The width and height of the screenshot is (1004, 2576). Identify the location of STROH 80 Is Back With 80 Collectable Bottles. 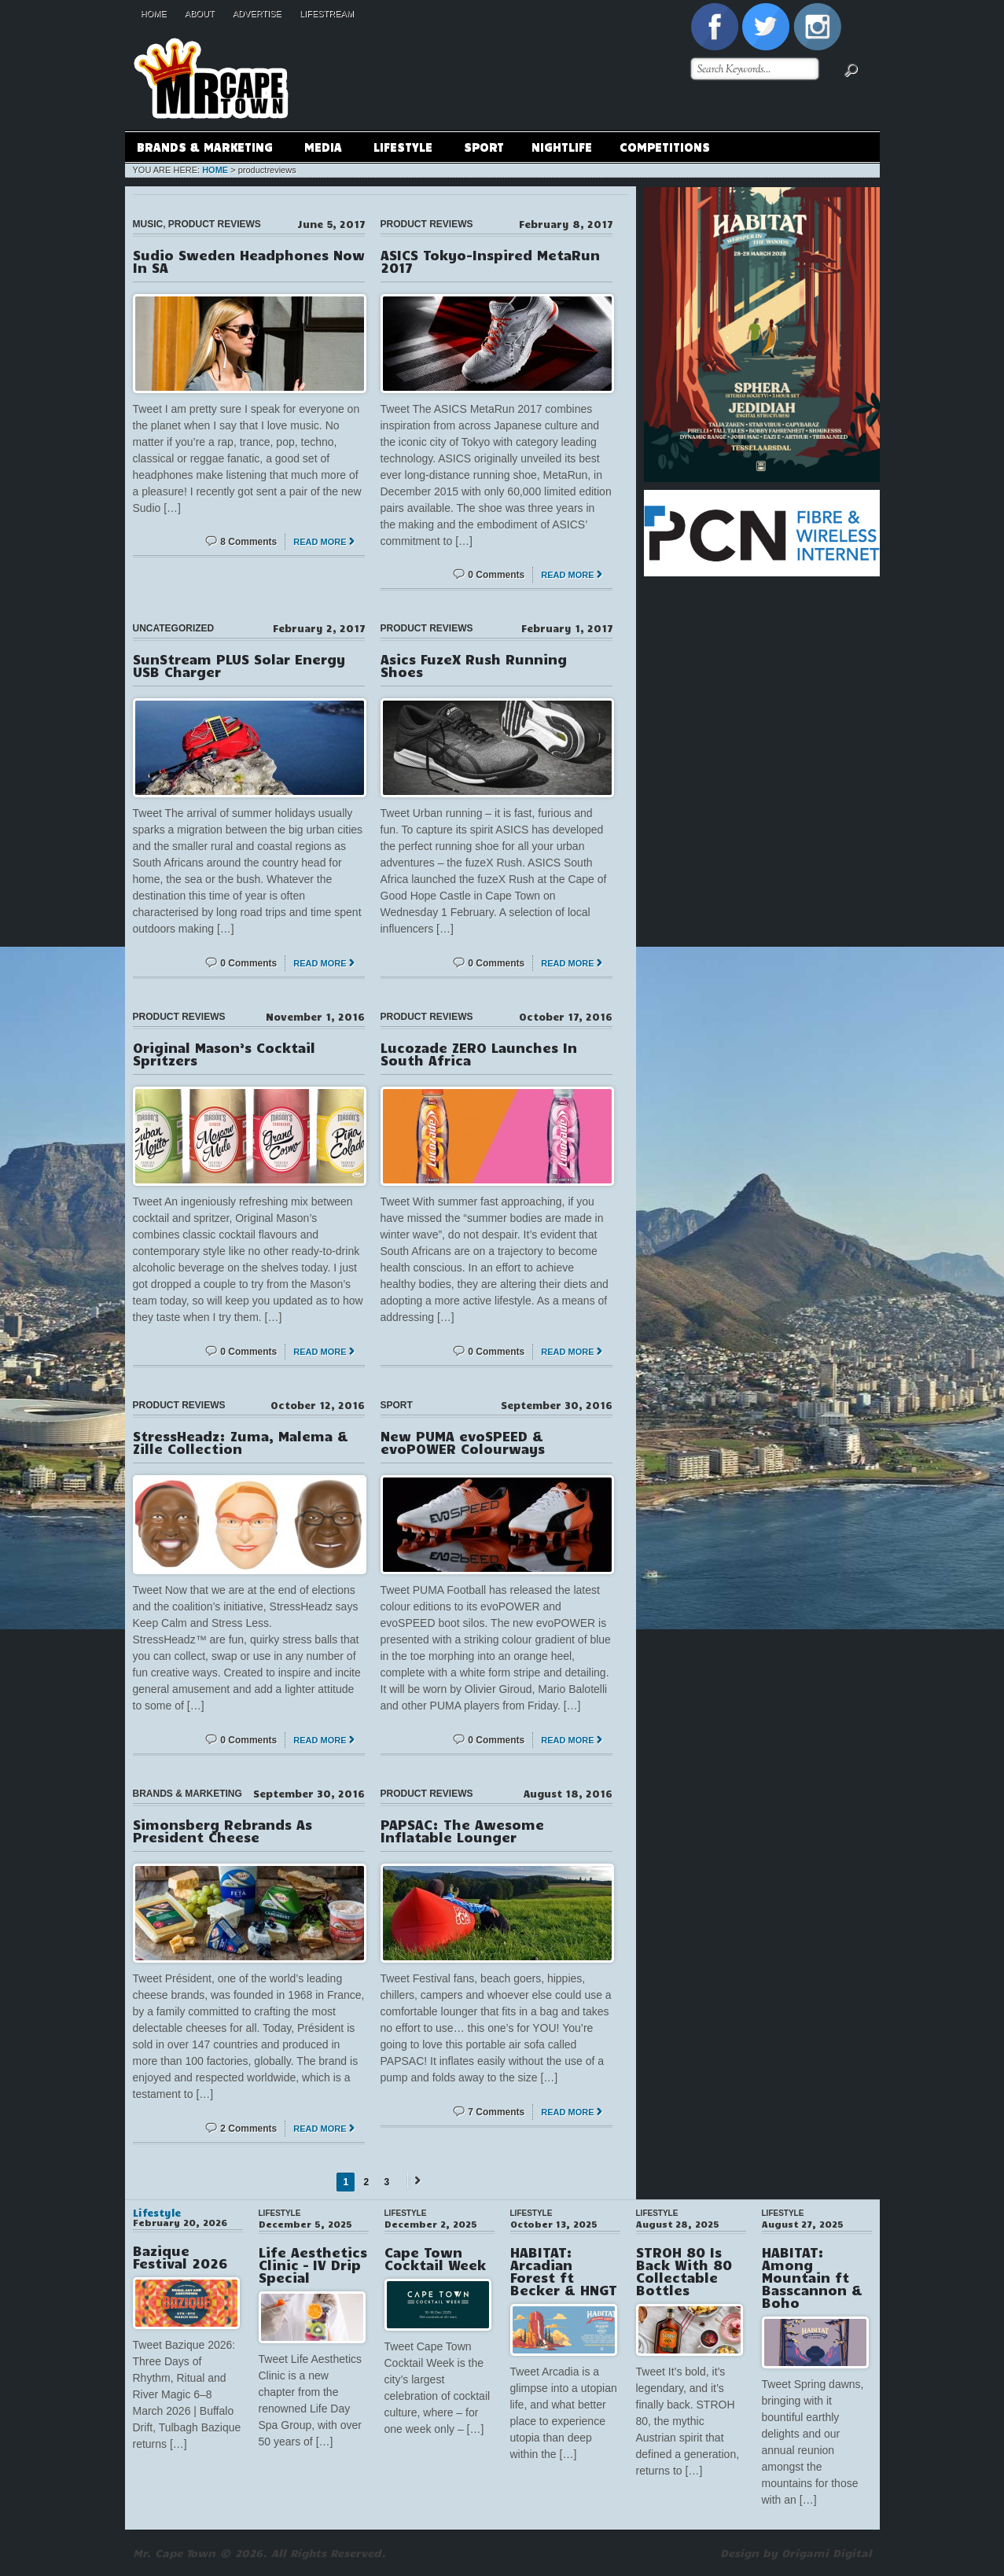
(684, 2271).